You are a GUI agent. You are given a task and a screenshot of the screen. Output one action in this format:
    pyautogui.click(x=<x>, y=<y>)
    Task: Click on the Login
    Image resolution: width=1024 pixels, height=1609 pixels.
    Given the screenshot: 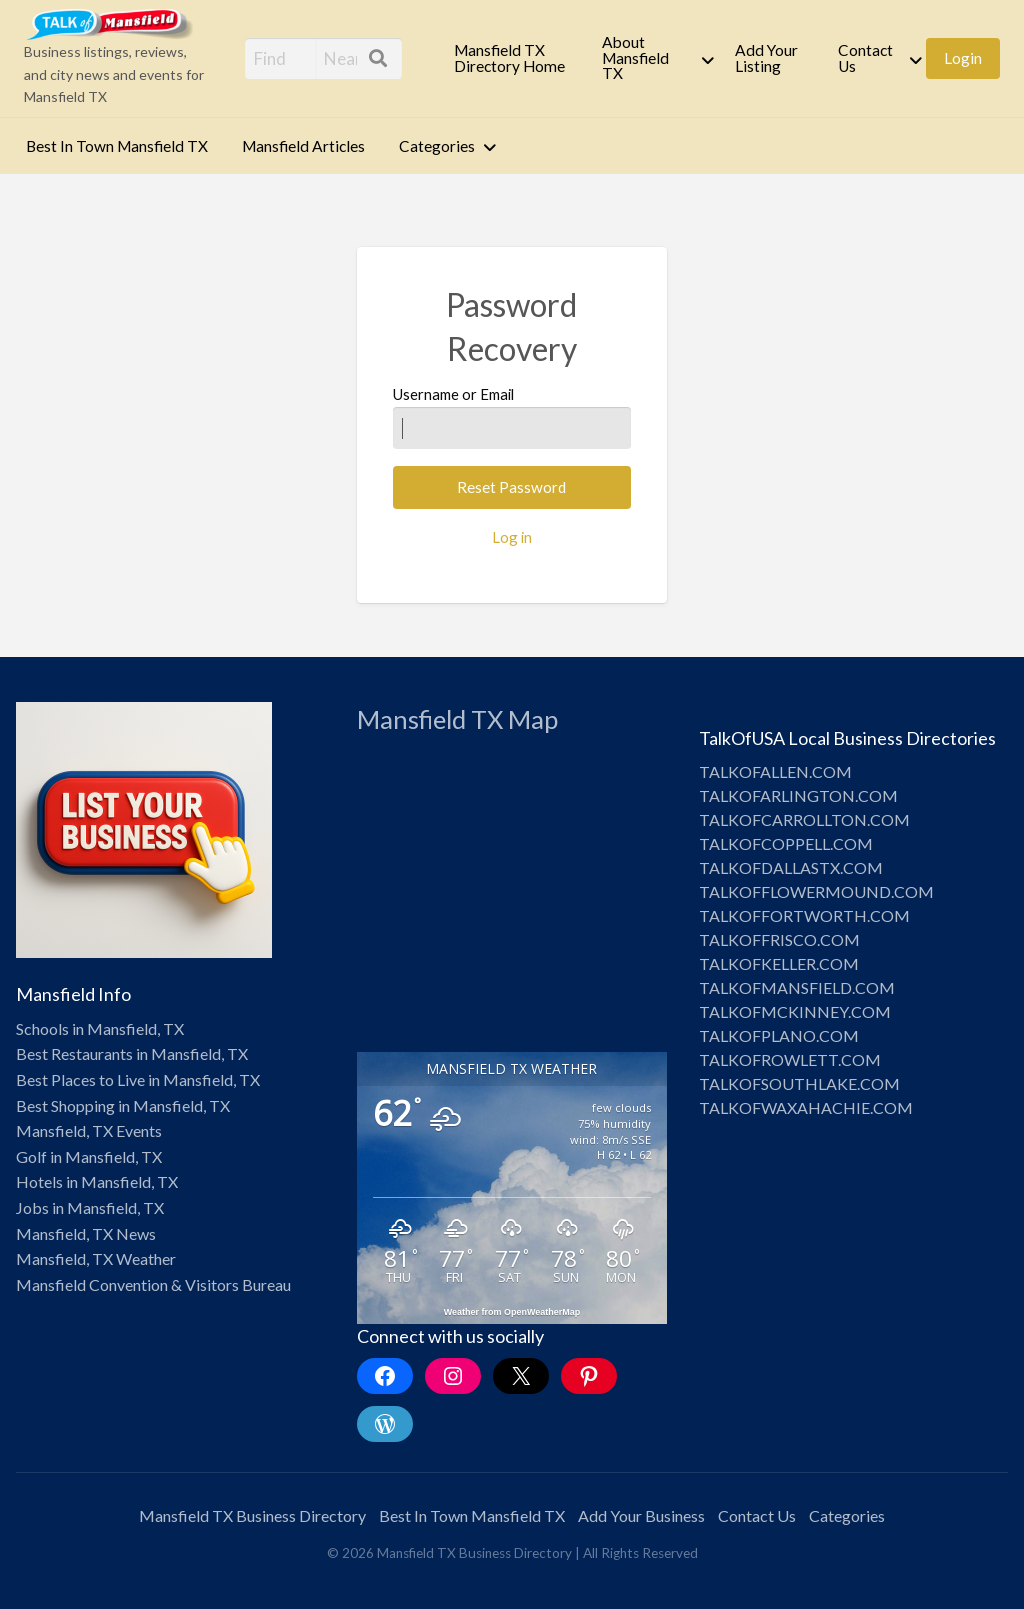 What is the action you would take?
    pyautogui.click(x=963, y=58)
    